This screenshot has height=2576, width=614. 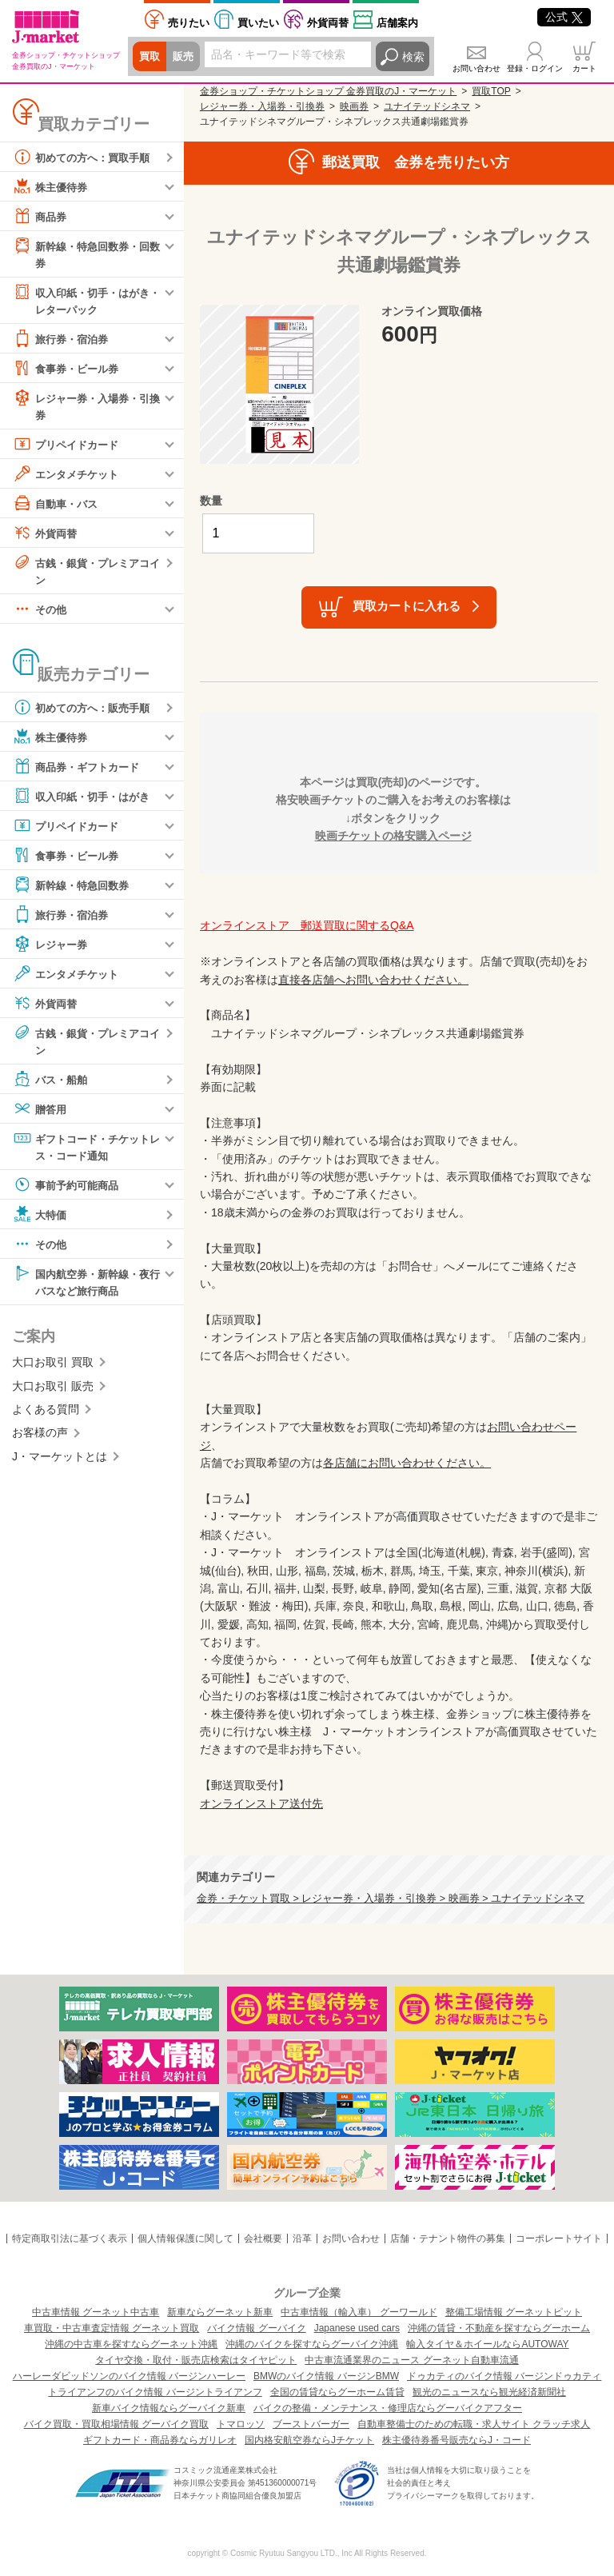 I want to click on その他, so click(x=41, y=613).